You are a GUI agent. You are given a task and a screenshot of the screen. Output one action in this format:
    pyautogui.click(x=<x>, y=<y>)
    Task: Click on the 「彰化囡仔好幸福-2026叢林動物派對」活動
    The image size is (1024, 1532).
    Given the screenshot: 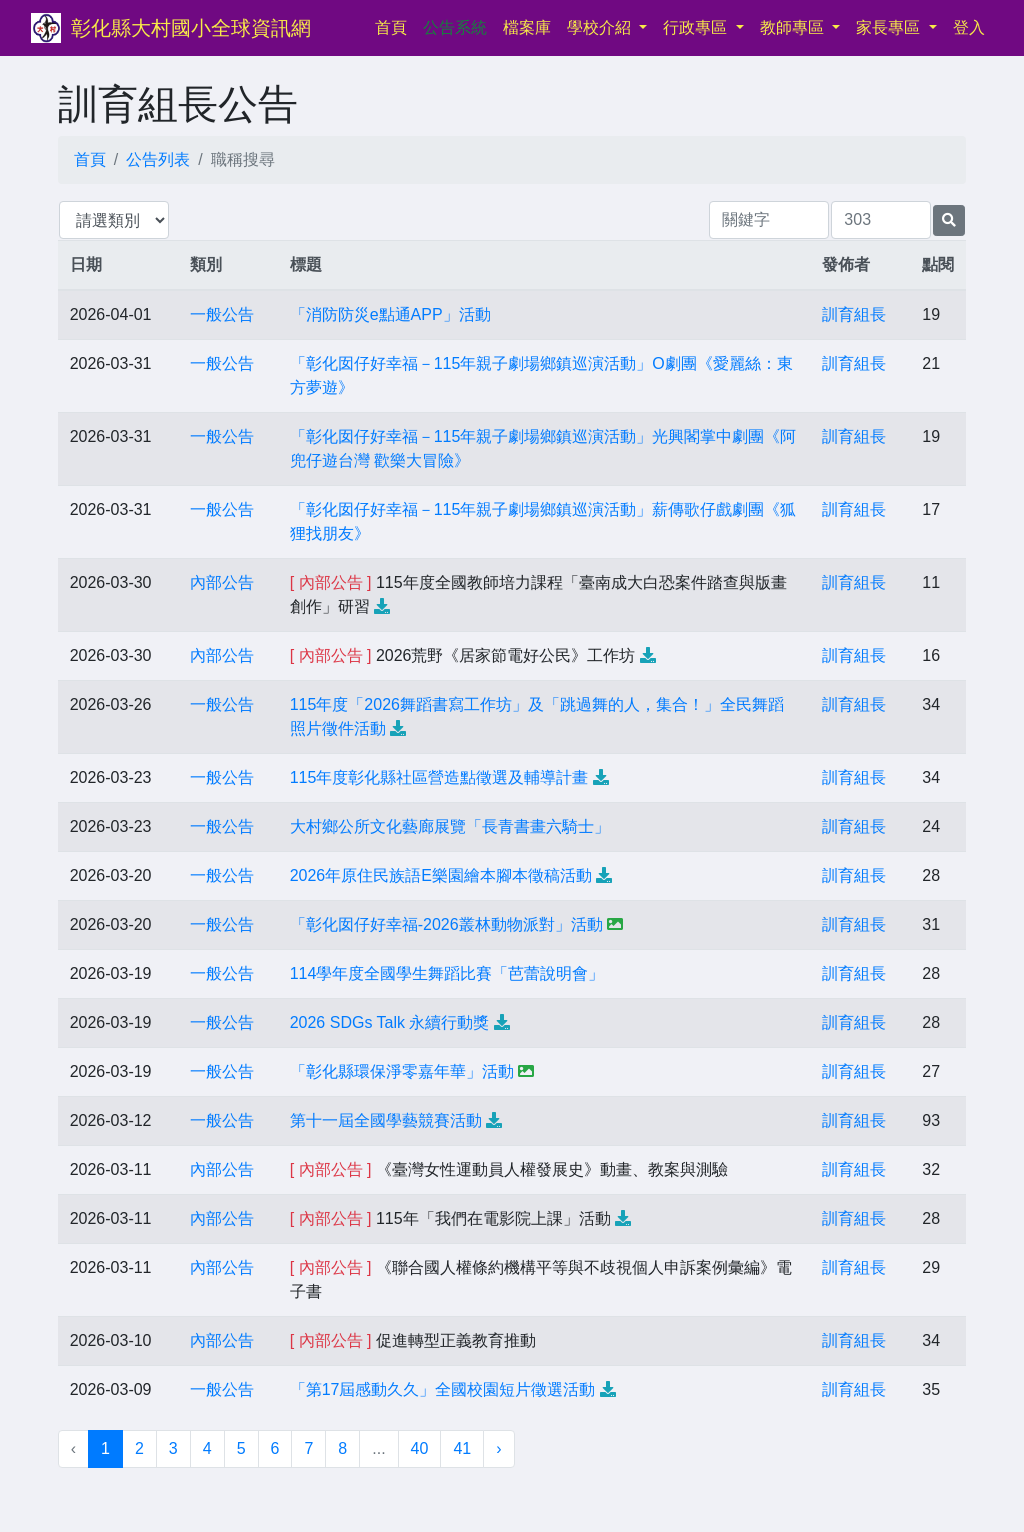 What is the action you would take?
    pyautogui.click(x=446, y=924)
    